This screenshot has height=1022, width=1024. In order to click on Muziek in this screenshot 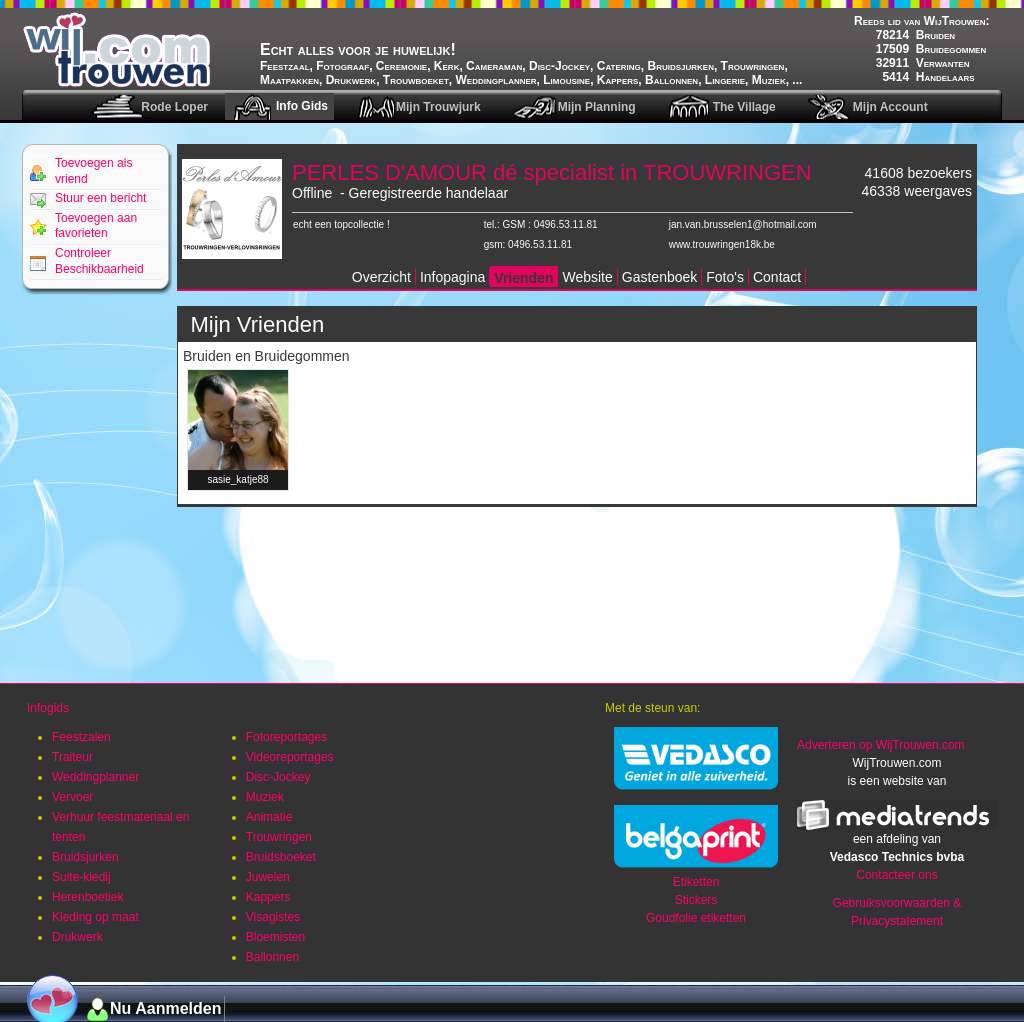, I will do `click(265, 797)`.